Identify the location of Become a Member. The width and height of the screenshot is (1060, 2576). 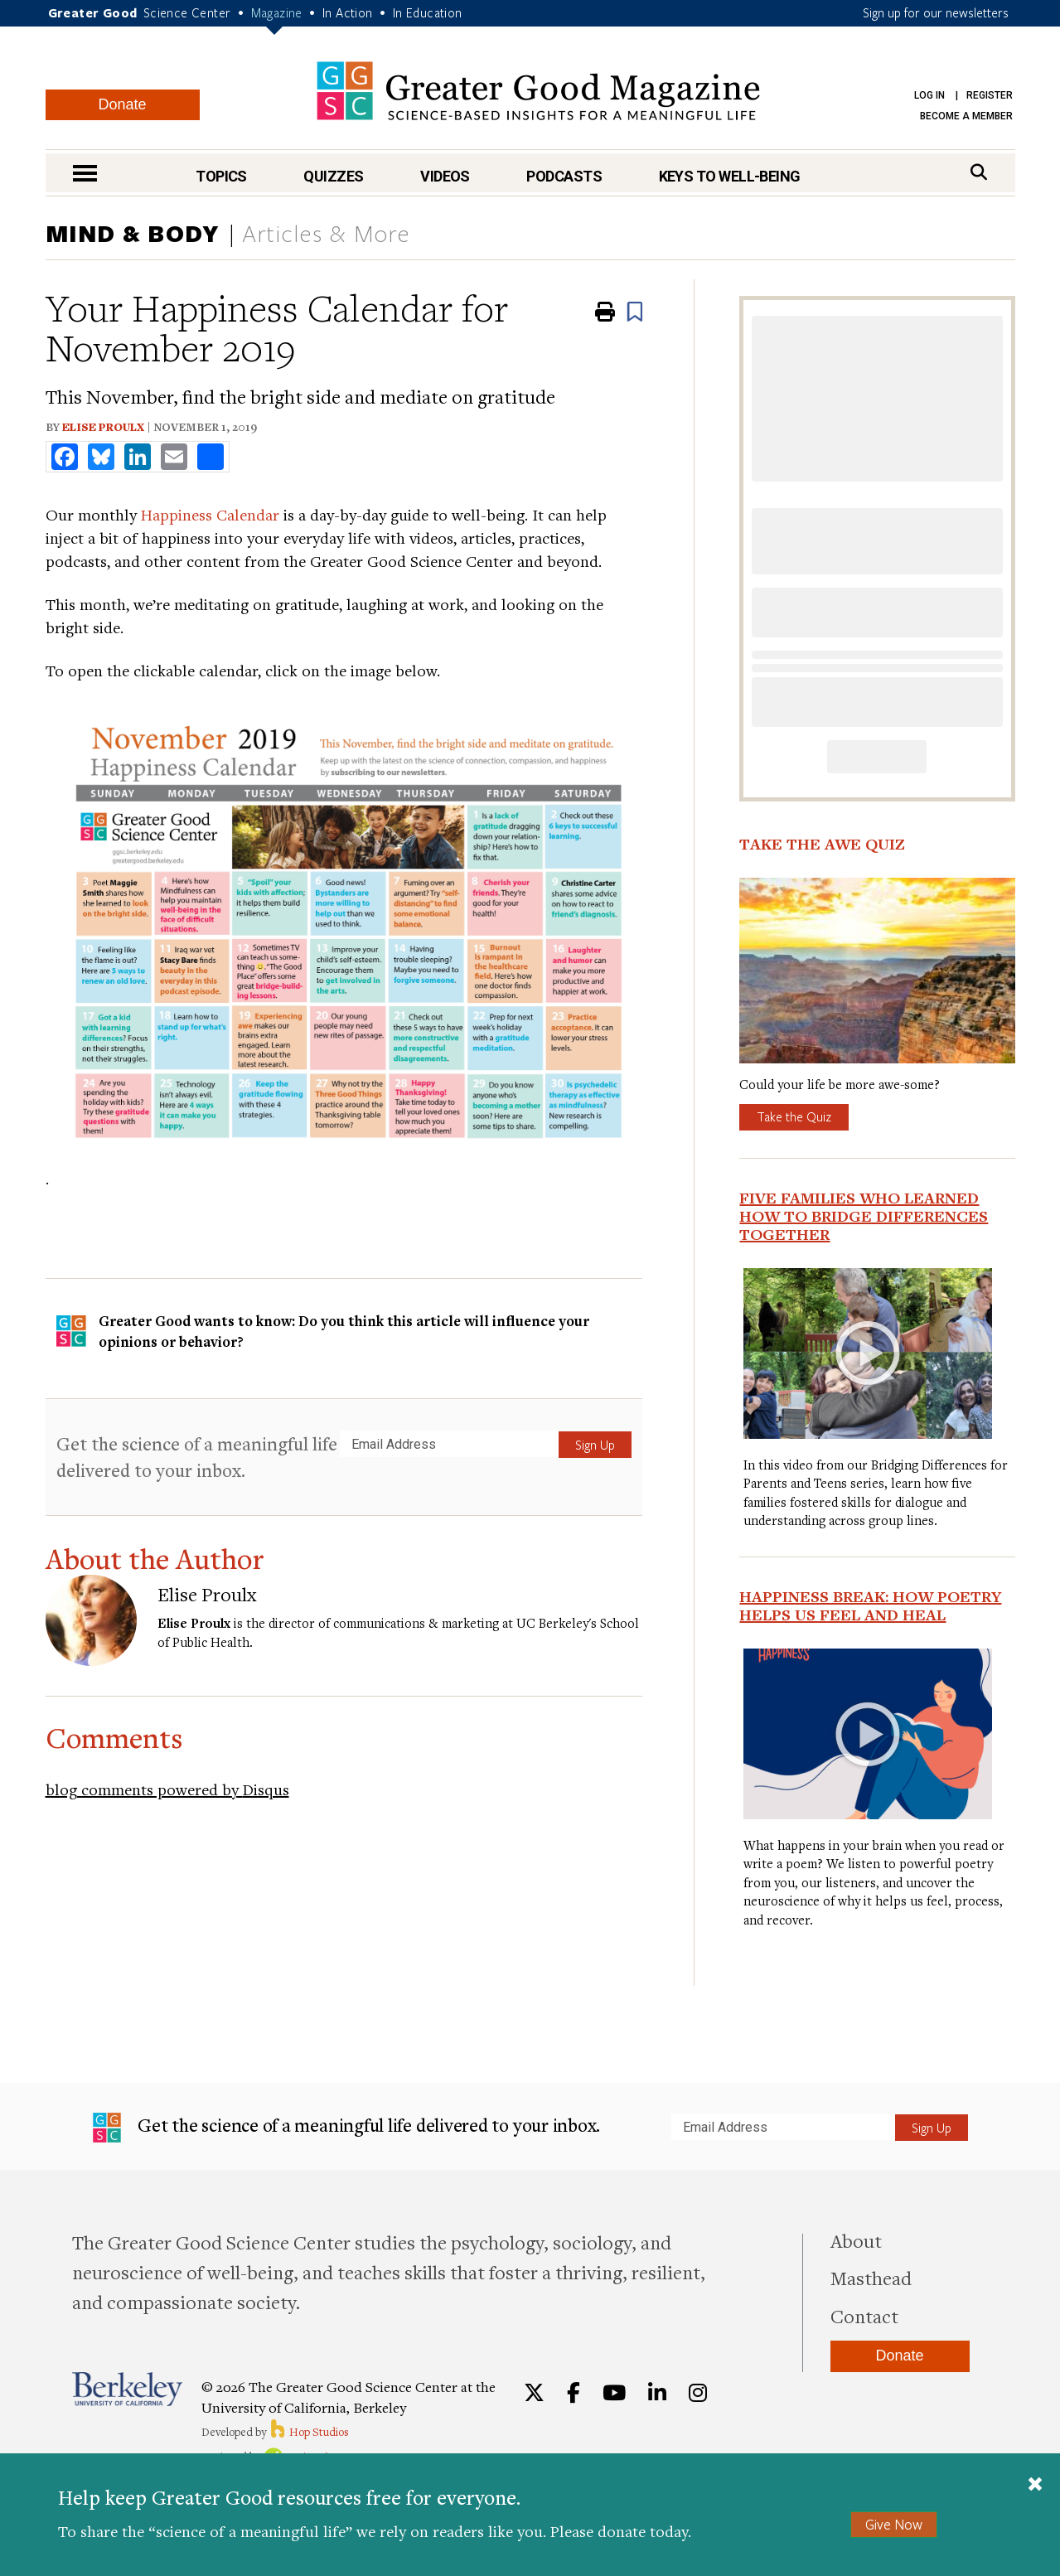
(966, 116).